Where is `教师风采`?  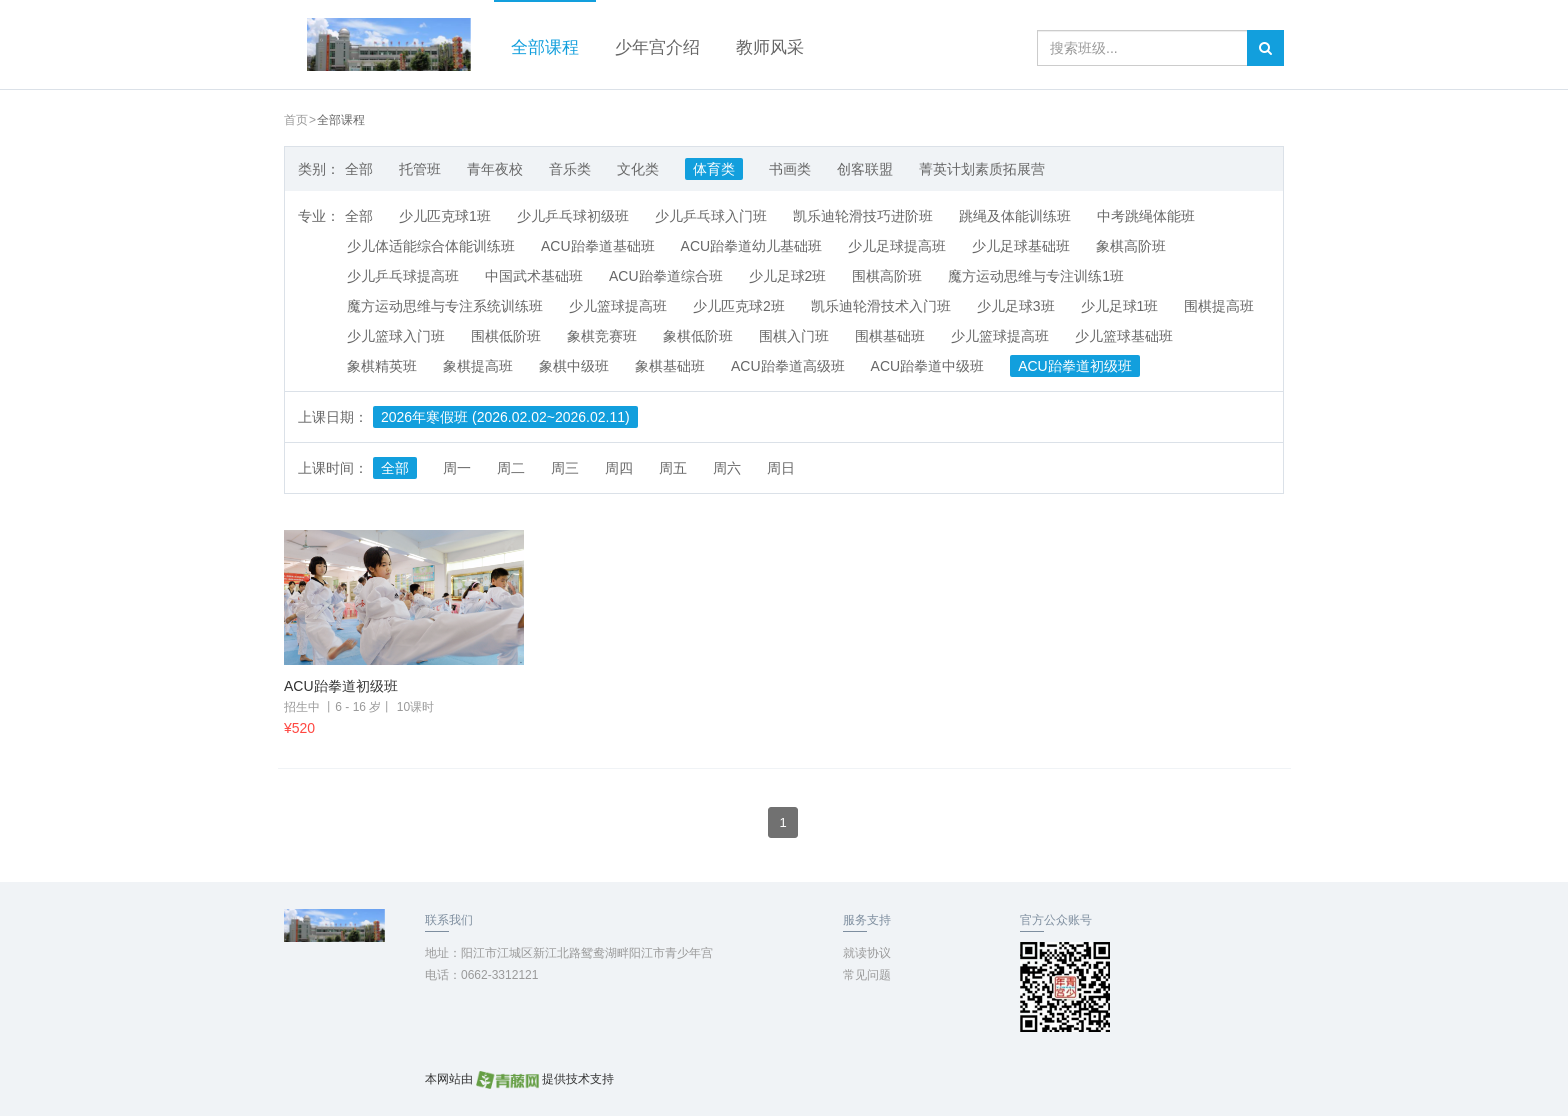
教师风采 is located at coordinates (770, 47).